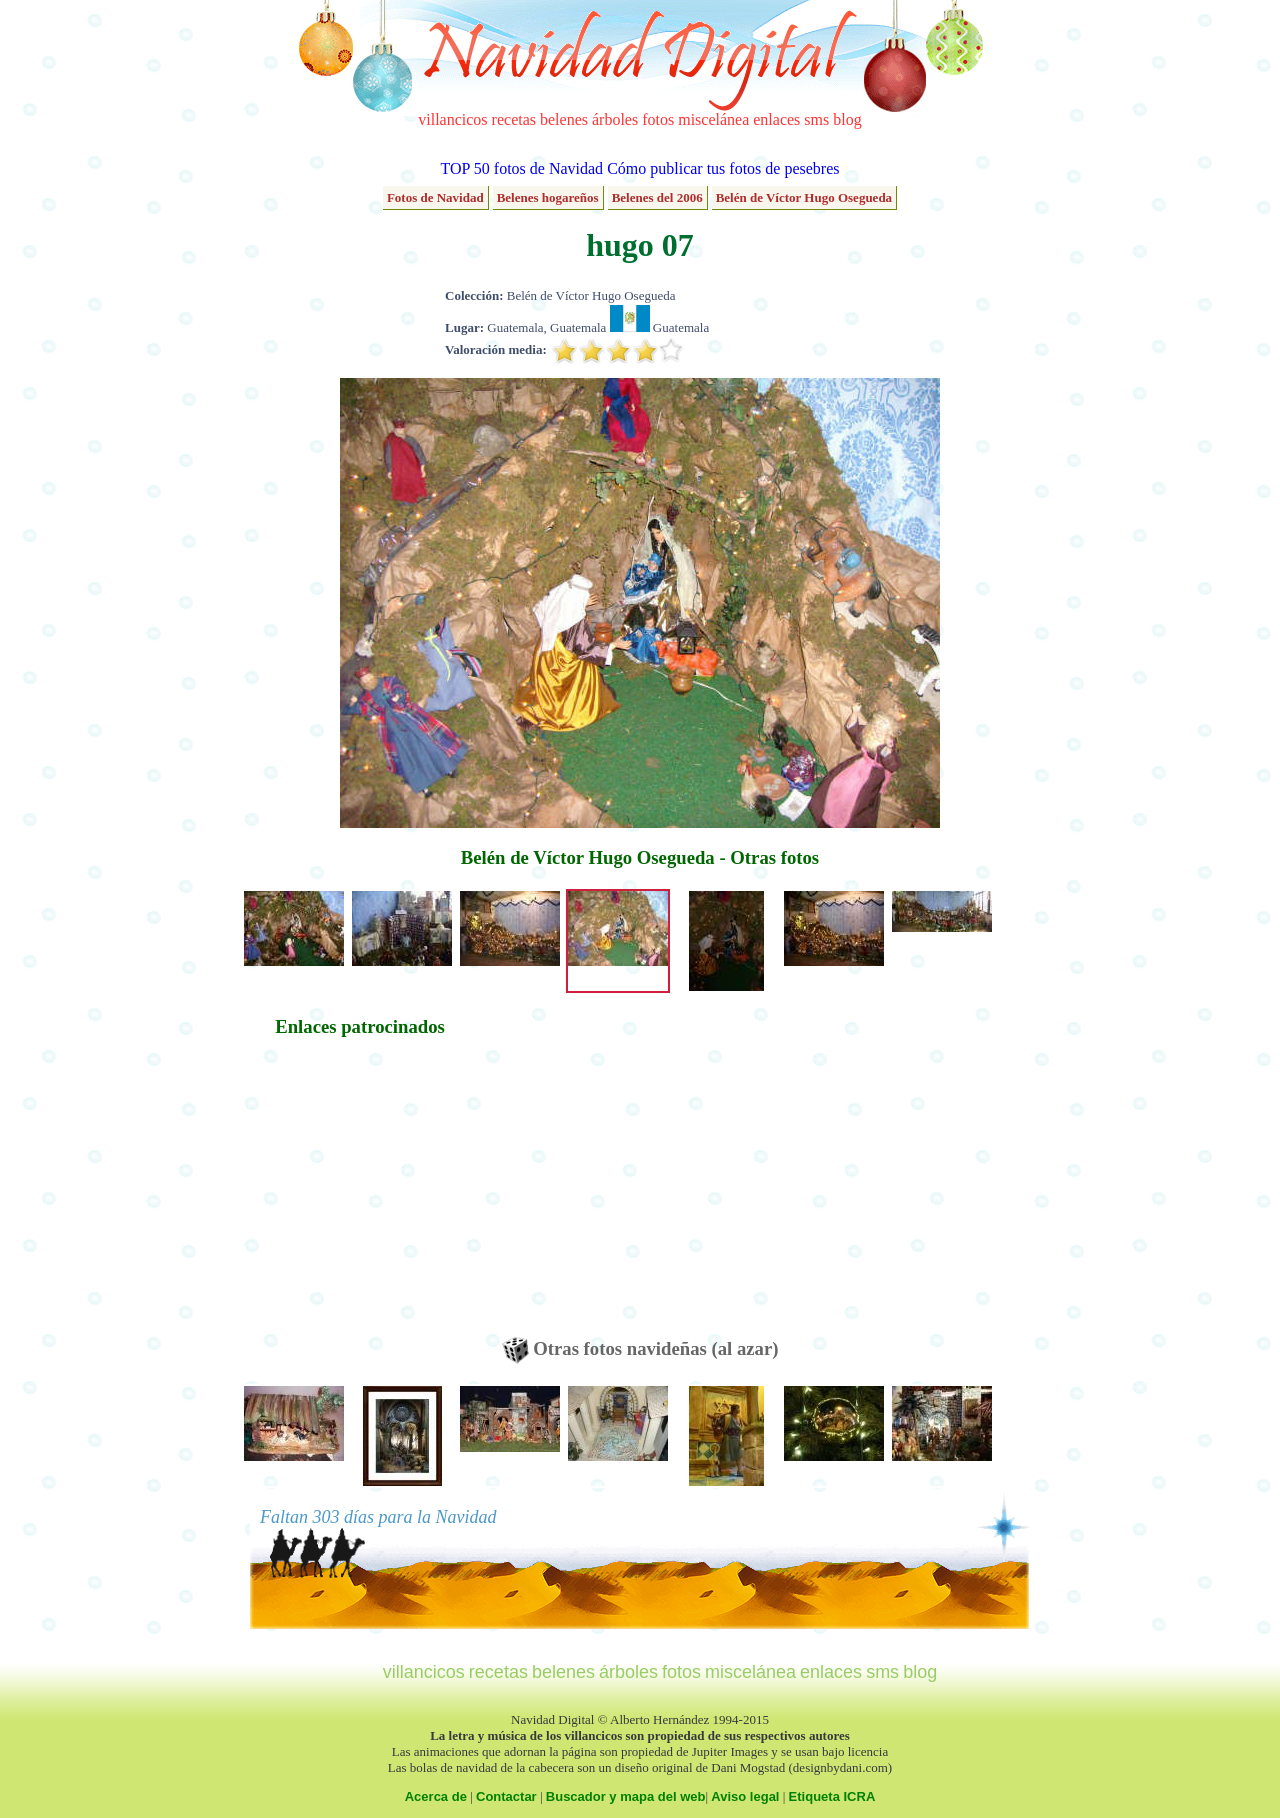  What do you see at coordinates (452, 119) in the screenshot?
I see `villancicos` at bounding box center [452, 119].